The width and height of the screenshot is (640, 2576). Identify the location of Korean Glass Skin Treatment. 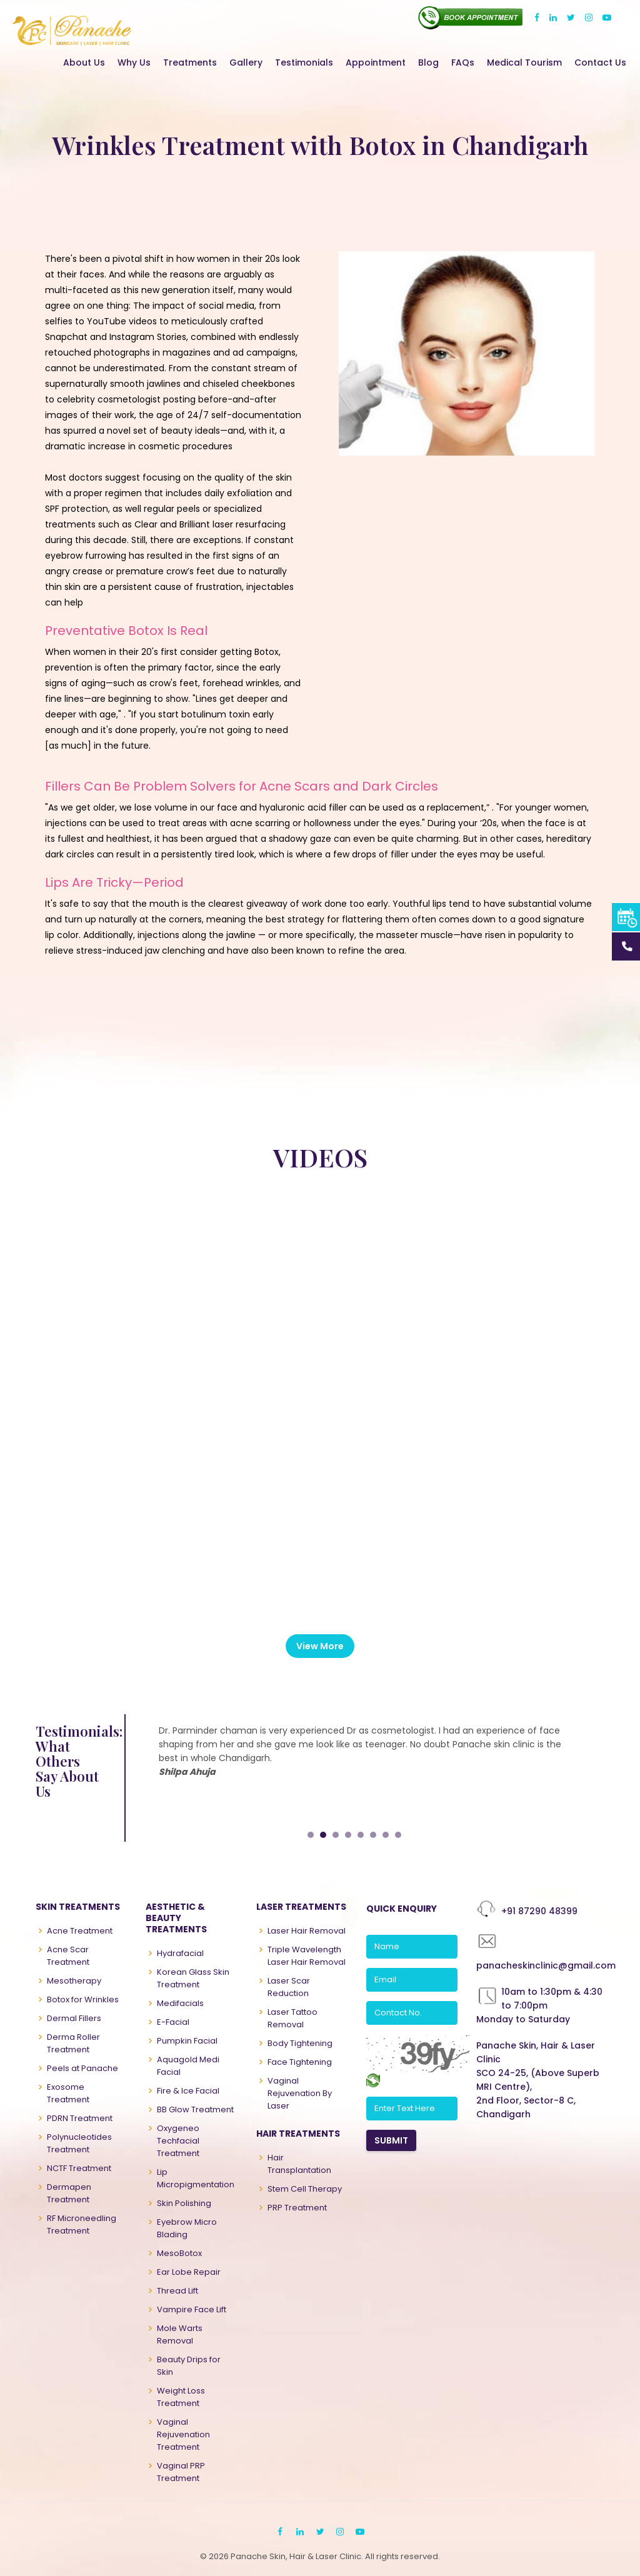
(193, 1978).